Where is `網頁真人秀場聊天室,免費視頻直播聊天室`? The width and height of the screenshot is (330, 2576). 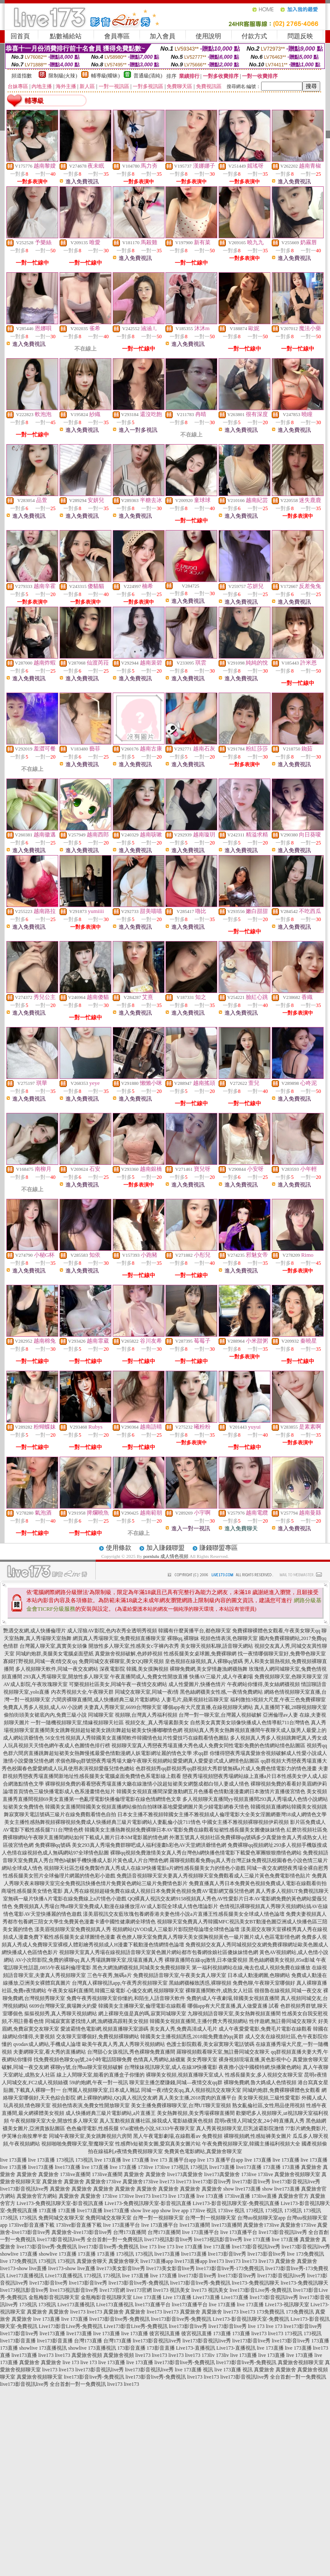 網頁真人秀場聊天室,免費視頻直播聊天室 is located at coordinates (119, 1638).